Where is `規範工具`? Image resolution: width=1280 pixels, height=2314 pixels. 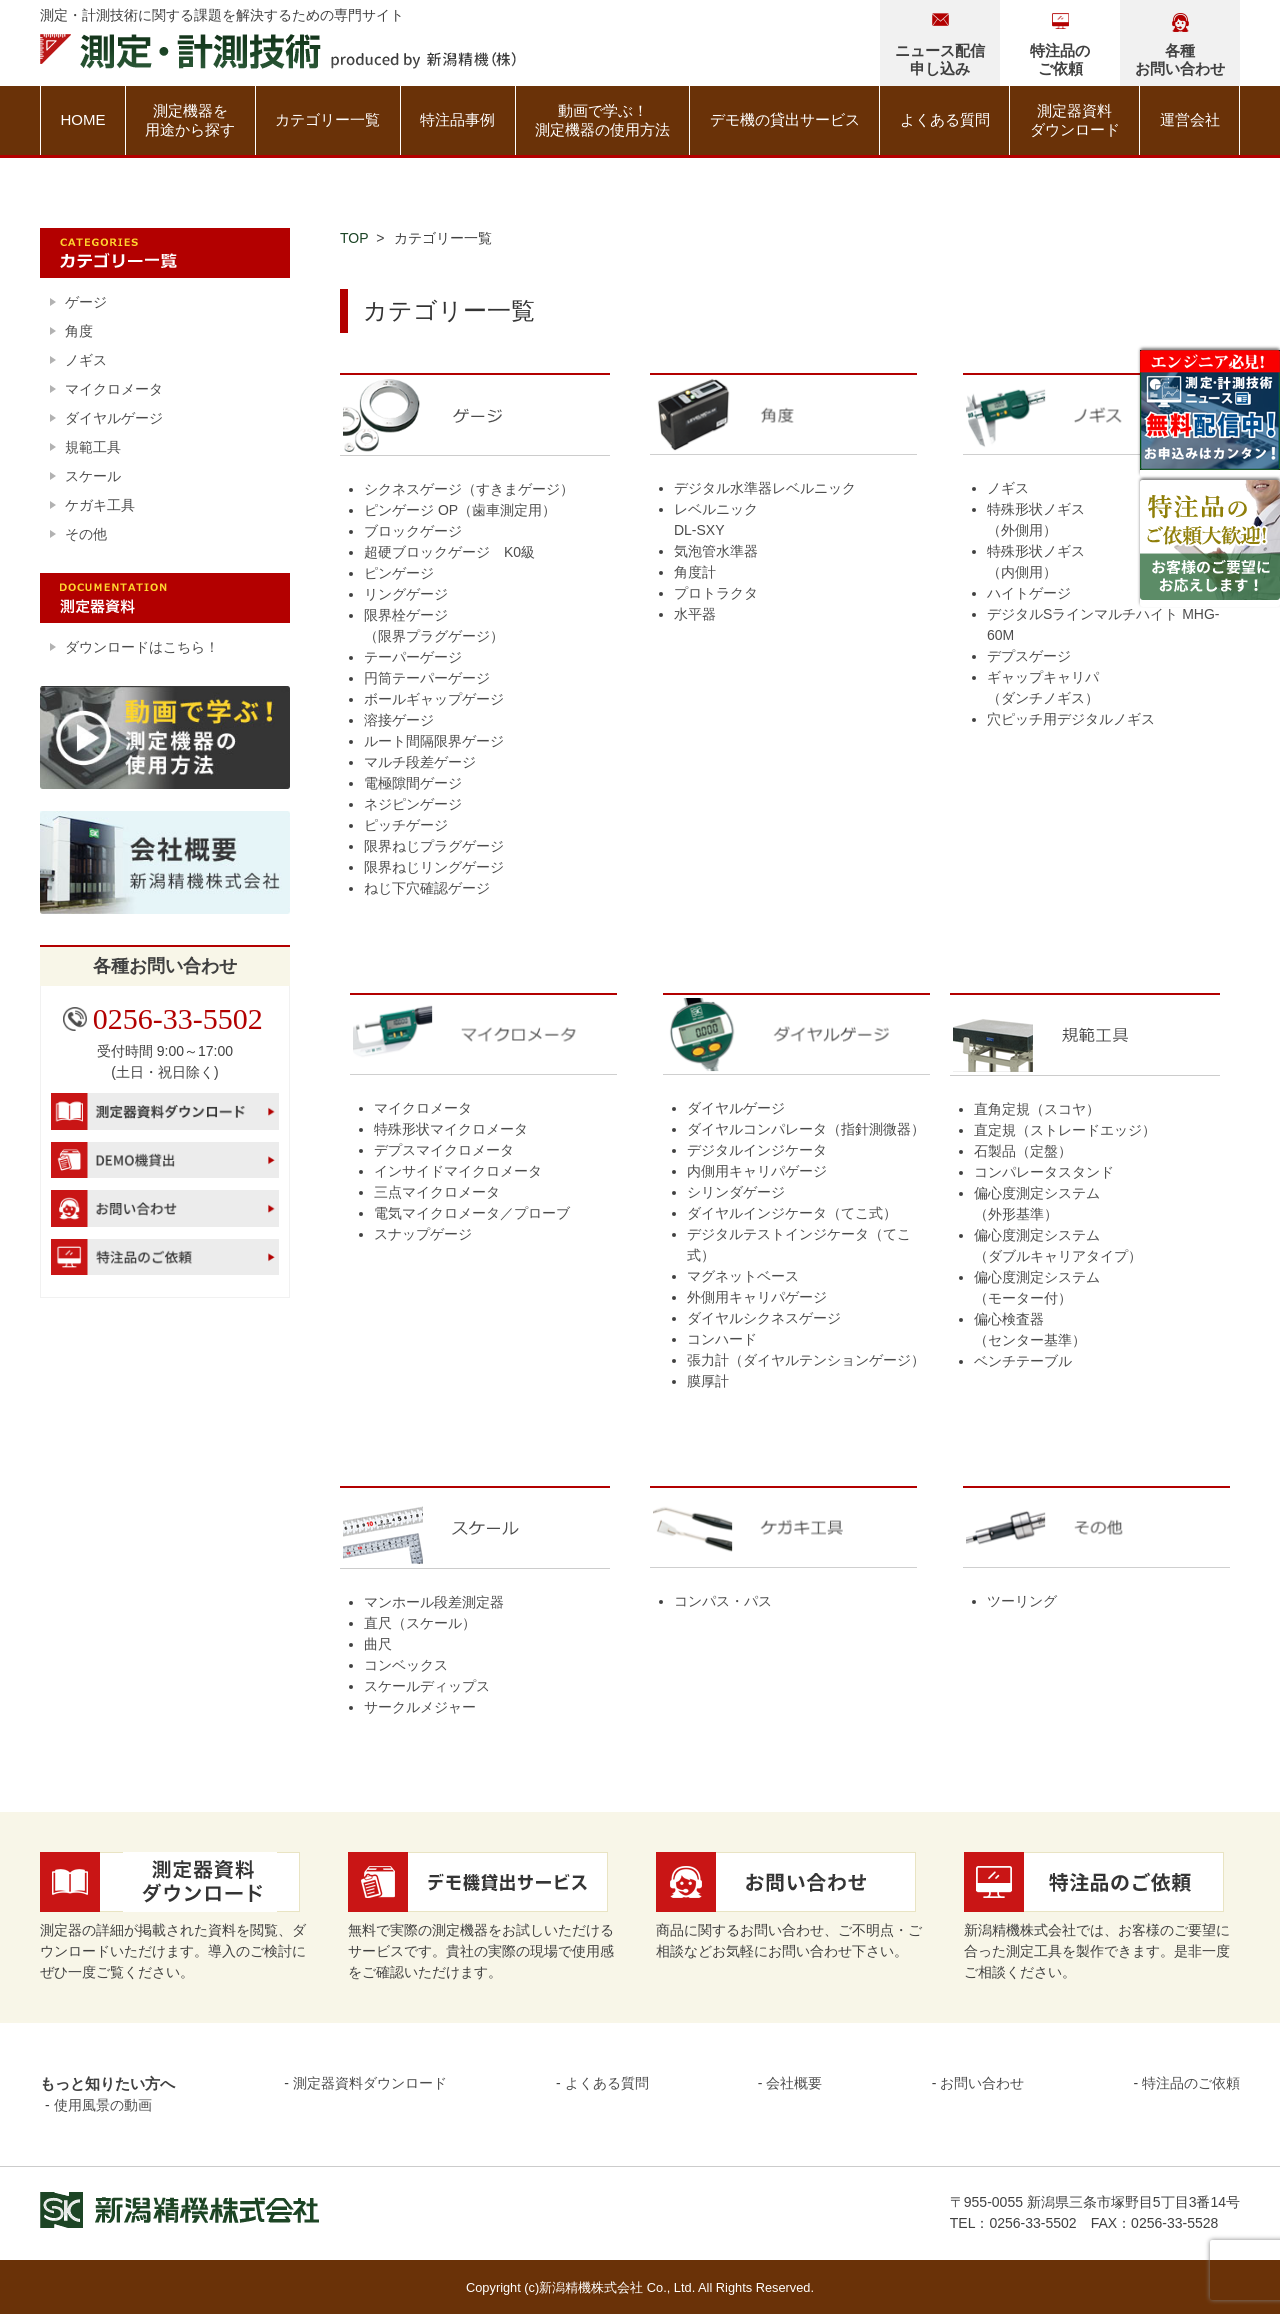
規範工具 is located at coordinates (93, 447).